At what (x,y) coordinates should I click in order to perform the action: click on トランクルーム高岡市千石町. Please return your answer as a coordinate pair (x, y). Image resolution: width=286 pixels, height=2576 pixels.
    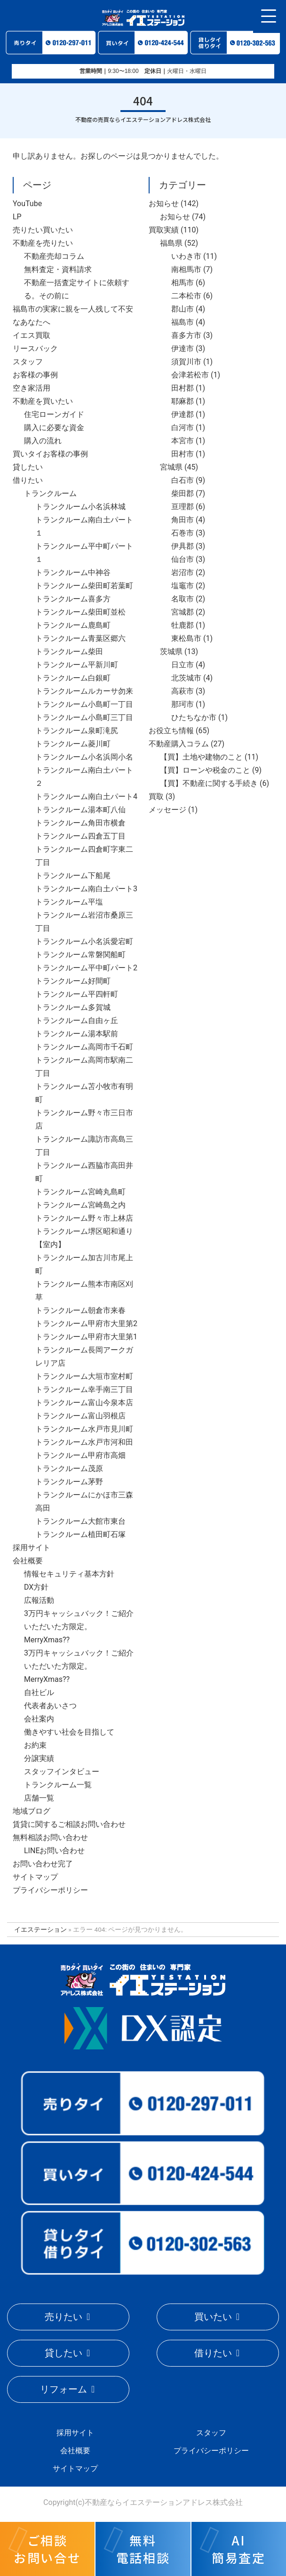
    Looking at the image, I should click on (84, 1046).